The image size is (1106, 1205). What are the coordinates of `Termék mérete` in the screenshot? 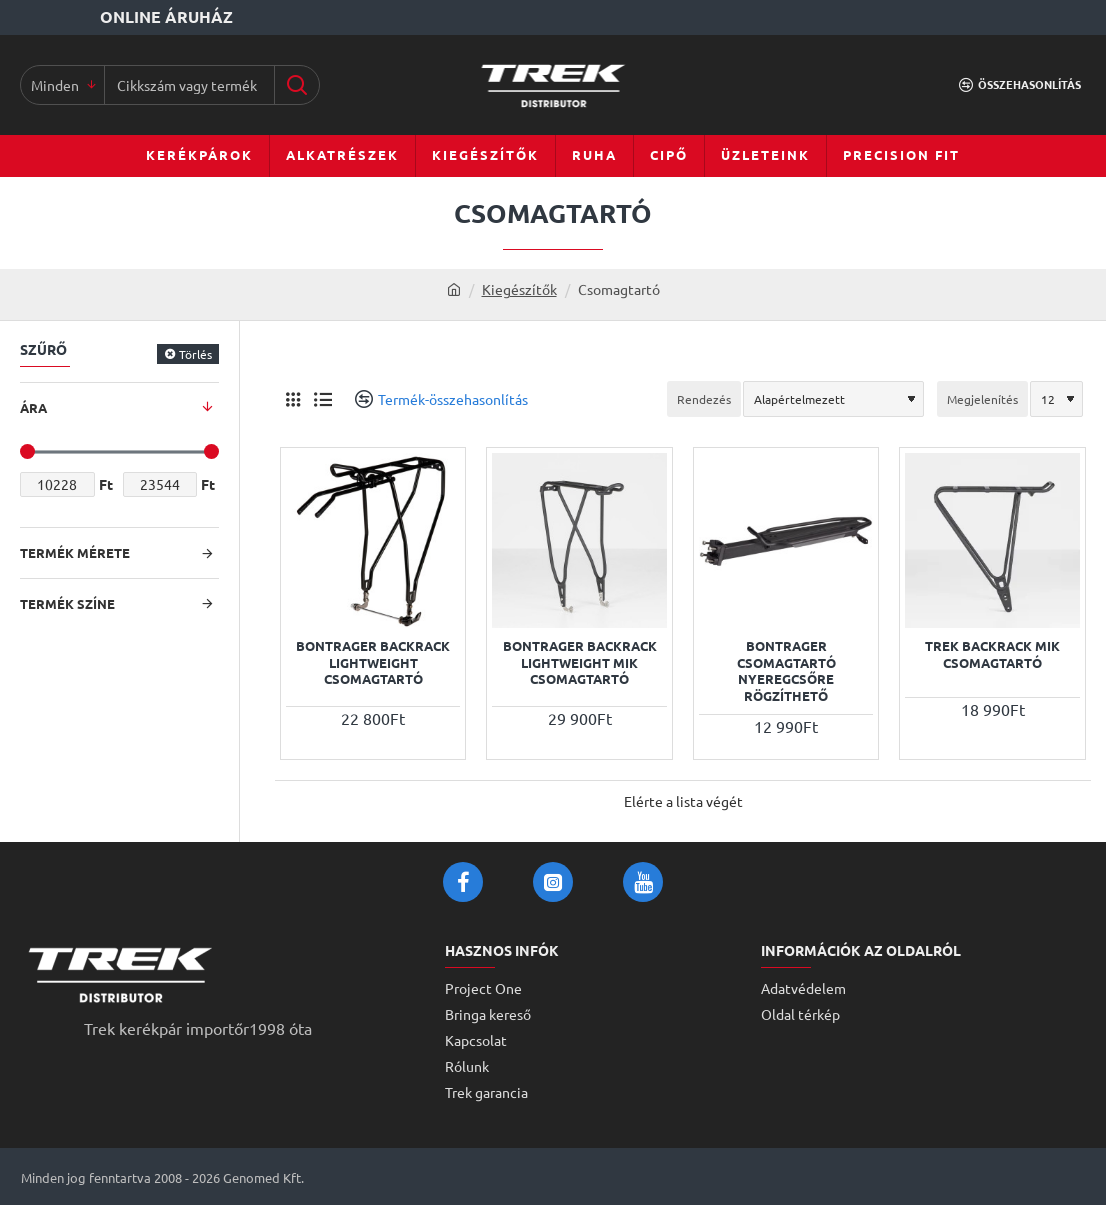 It's located at (75, 552).